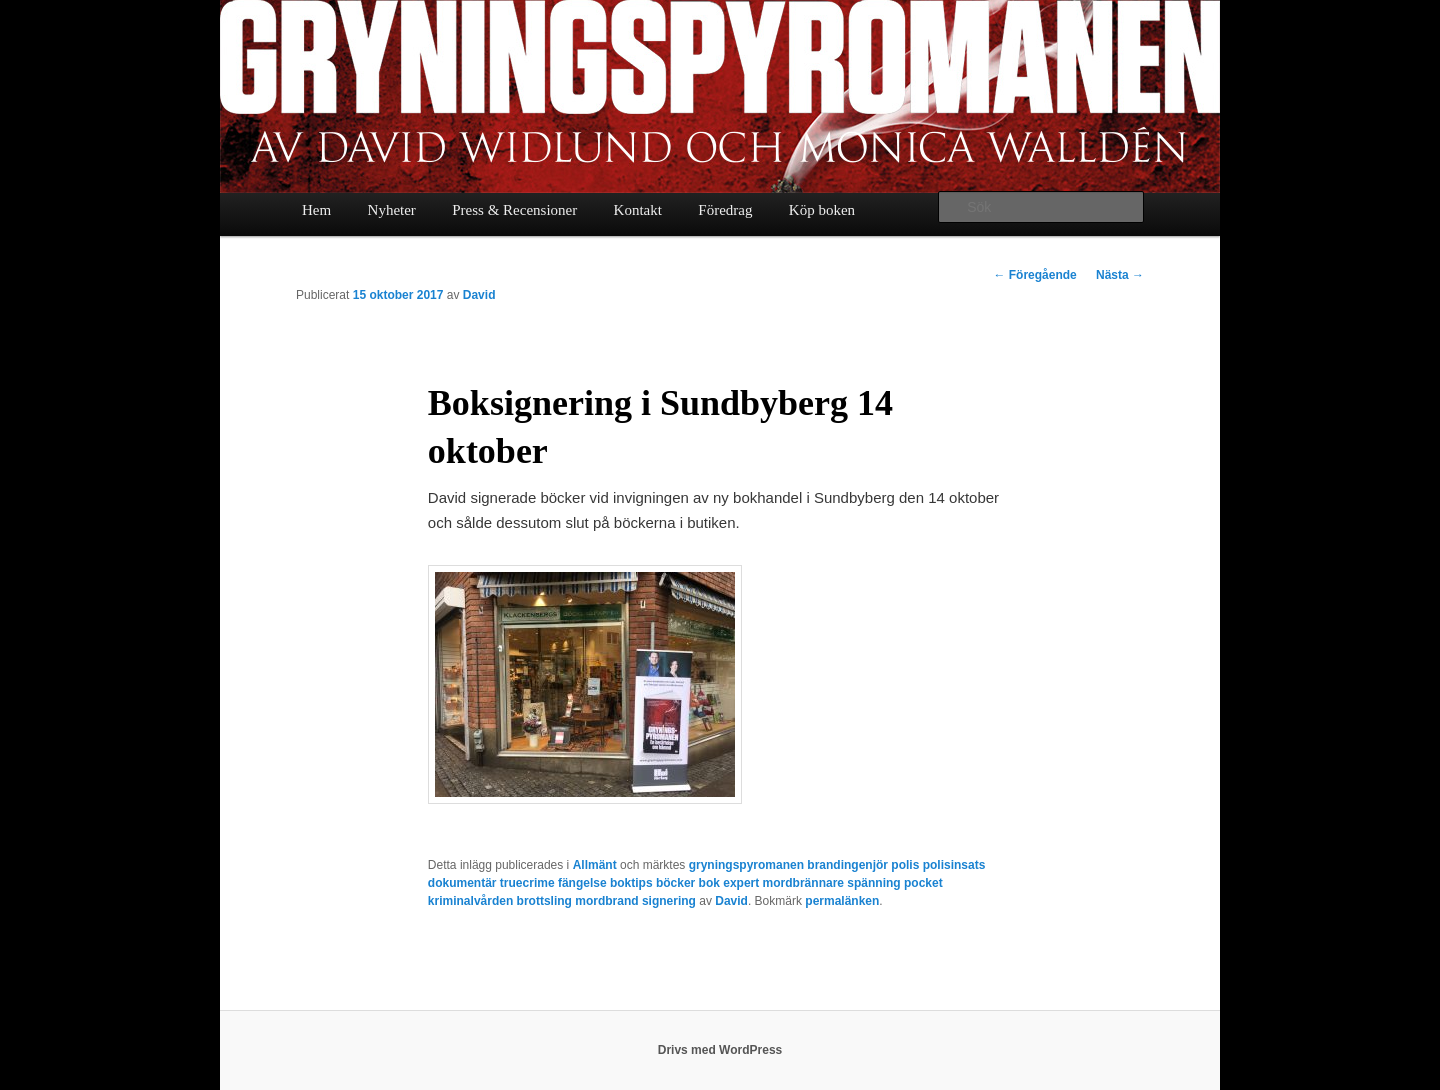 The width and height of the screenshot is (1440, 1090). I want to click on Nästa, so click(1120, 275).